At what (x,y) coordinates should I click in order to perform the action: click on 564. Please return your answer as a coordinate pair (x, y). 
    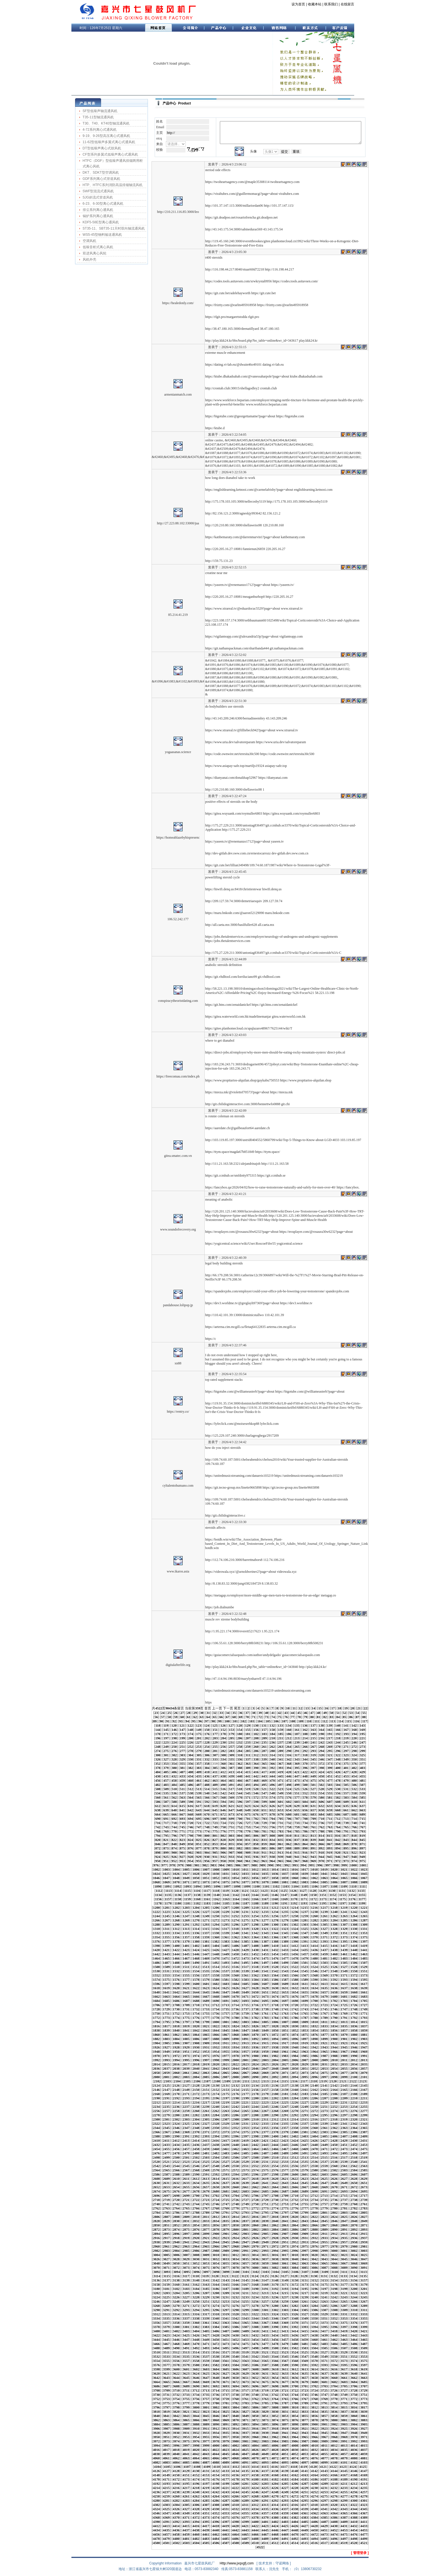
    Looking at the image, I should click on (190, 1798).